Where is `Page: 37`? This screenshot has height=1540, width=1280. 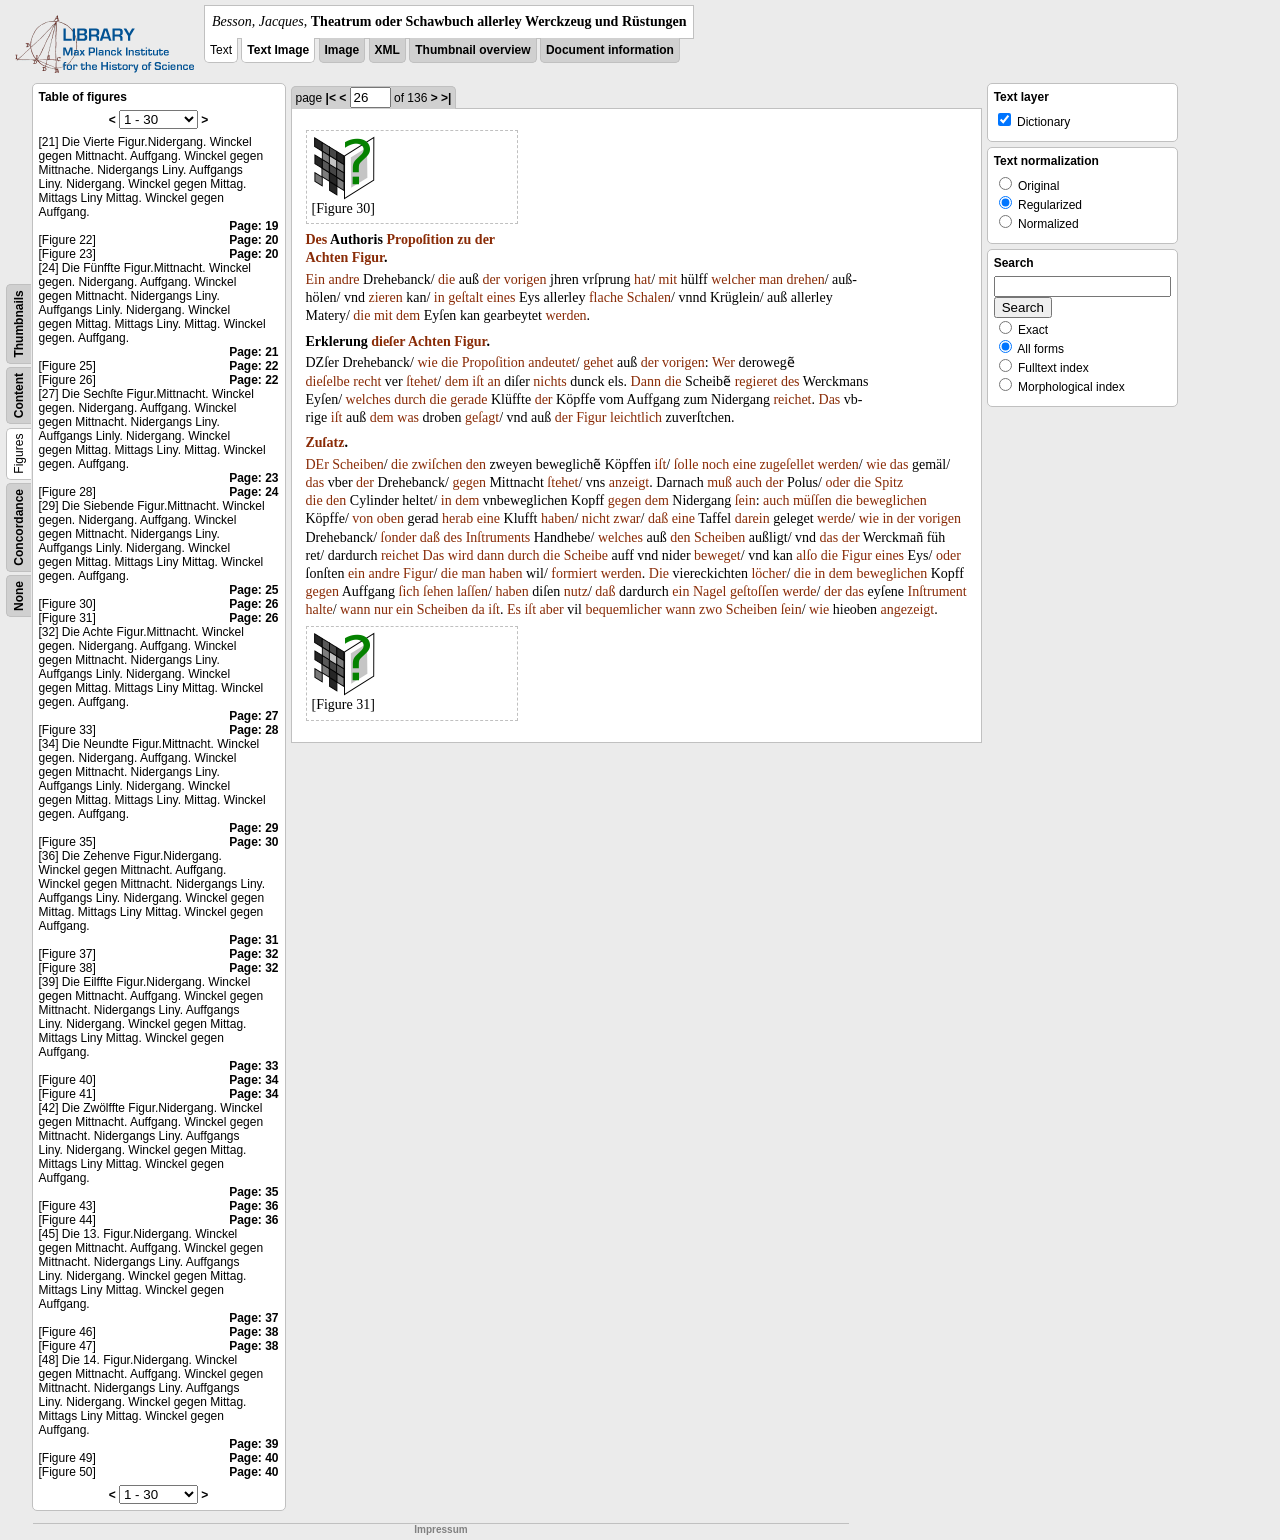
Page: 37 is located at coordinates (253, 1318).